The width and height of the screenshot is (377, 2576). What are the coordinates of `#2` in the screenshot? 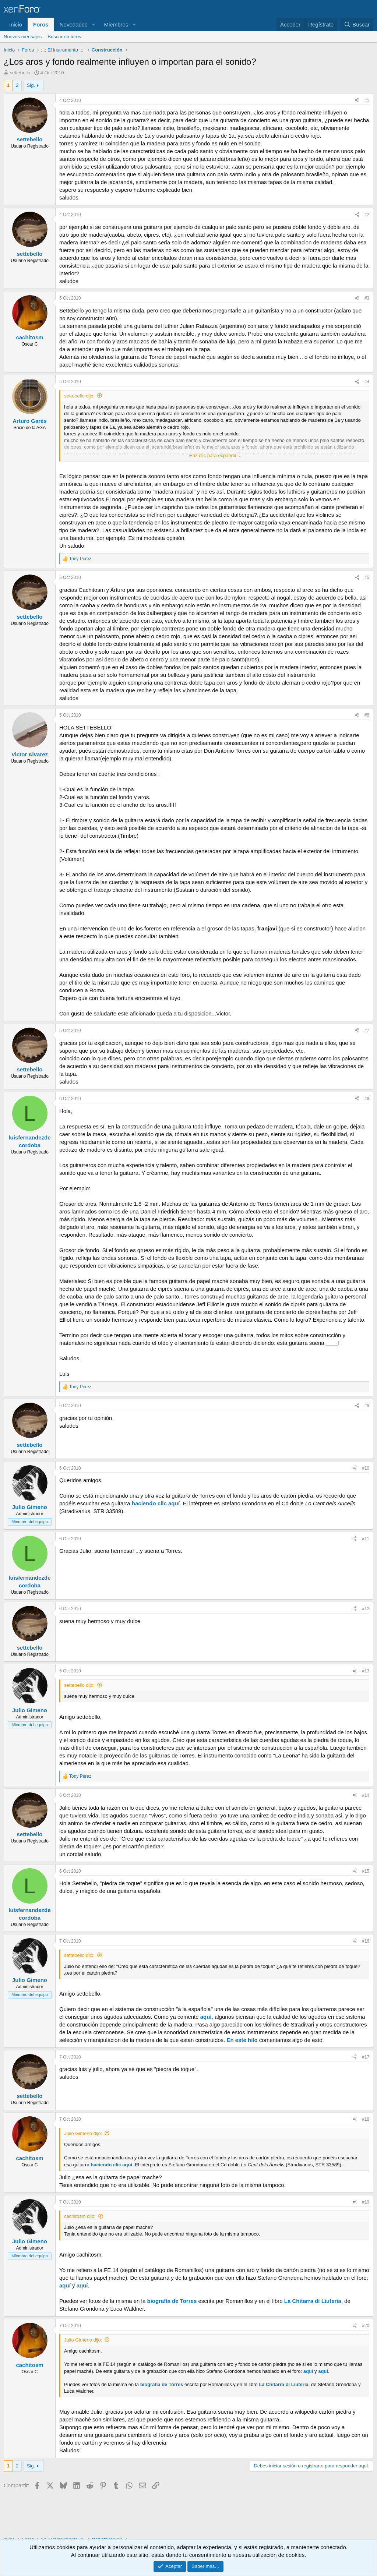 It's located at (366, 214).